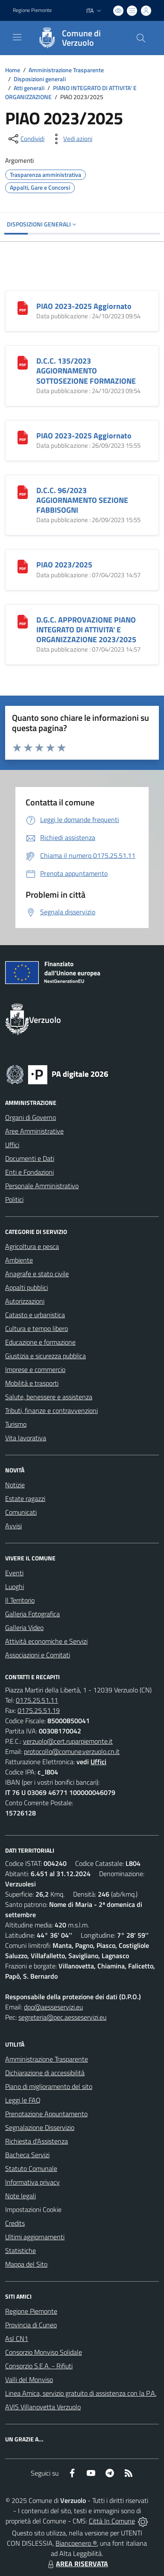  Describe the element at coordinates (17, 37) in the screenshot. I see `[navigation]` at that location.